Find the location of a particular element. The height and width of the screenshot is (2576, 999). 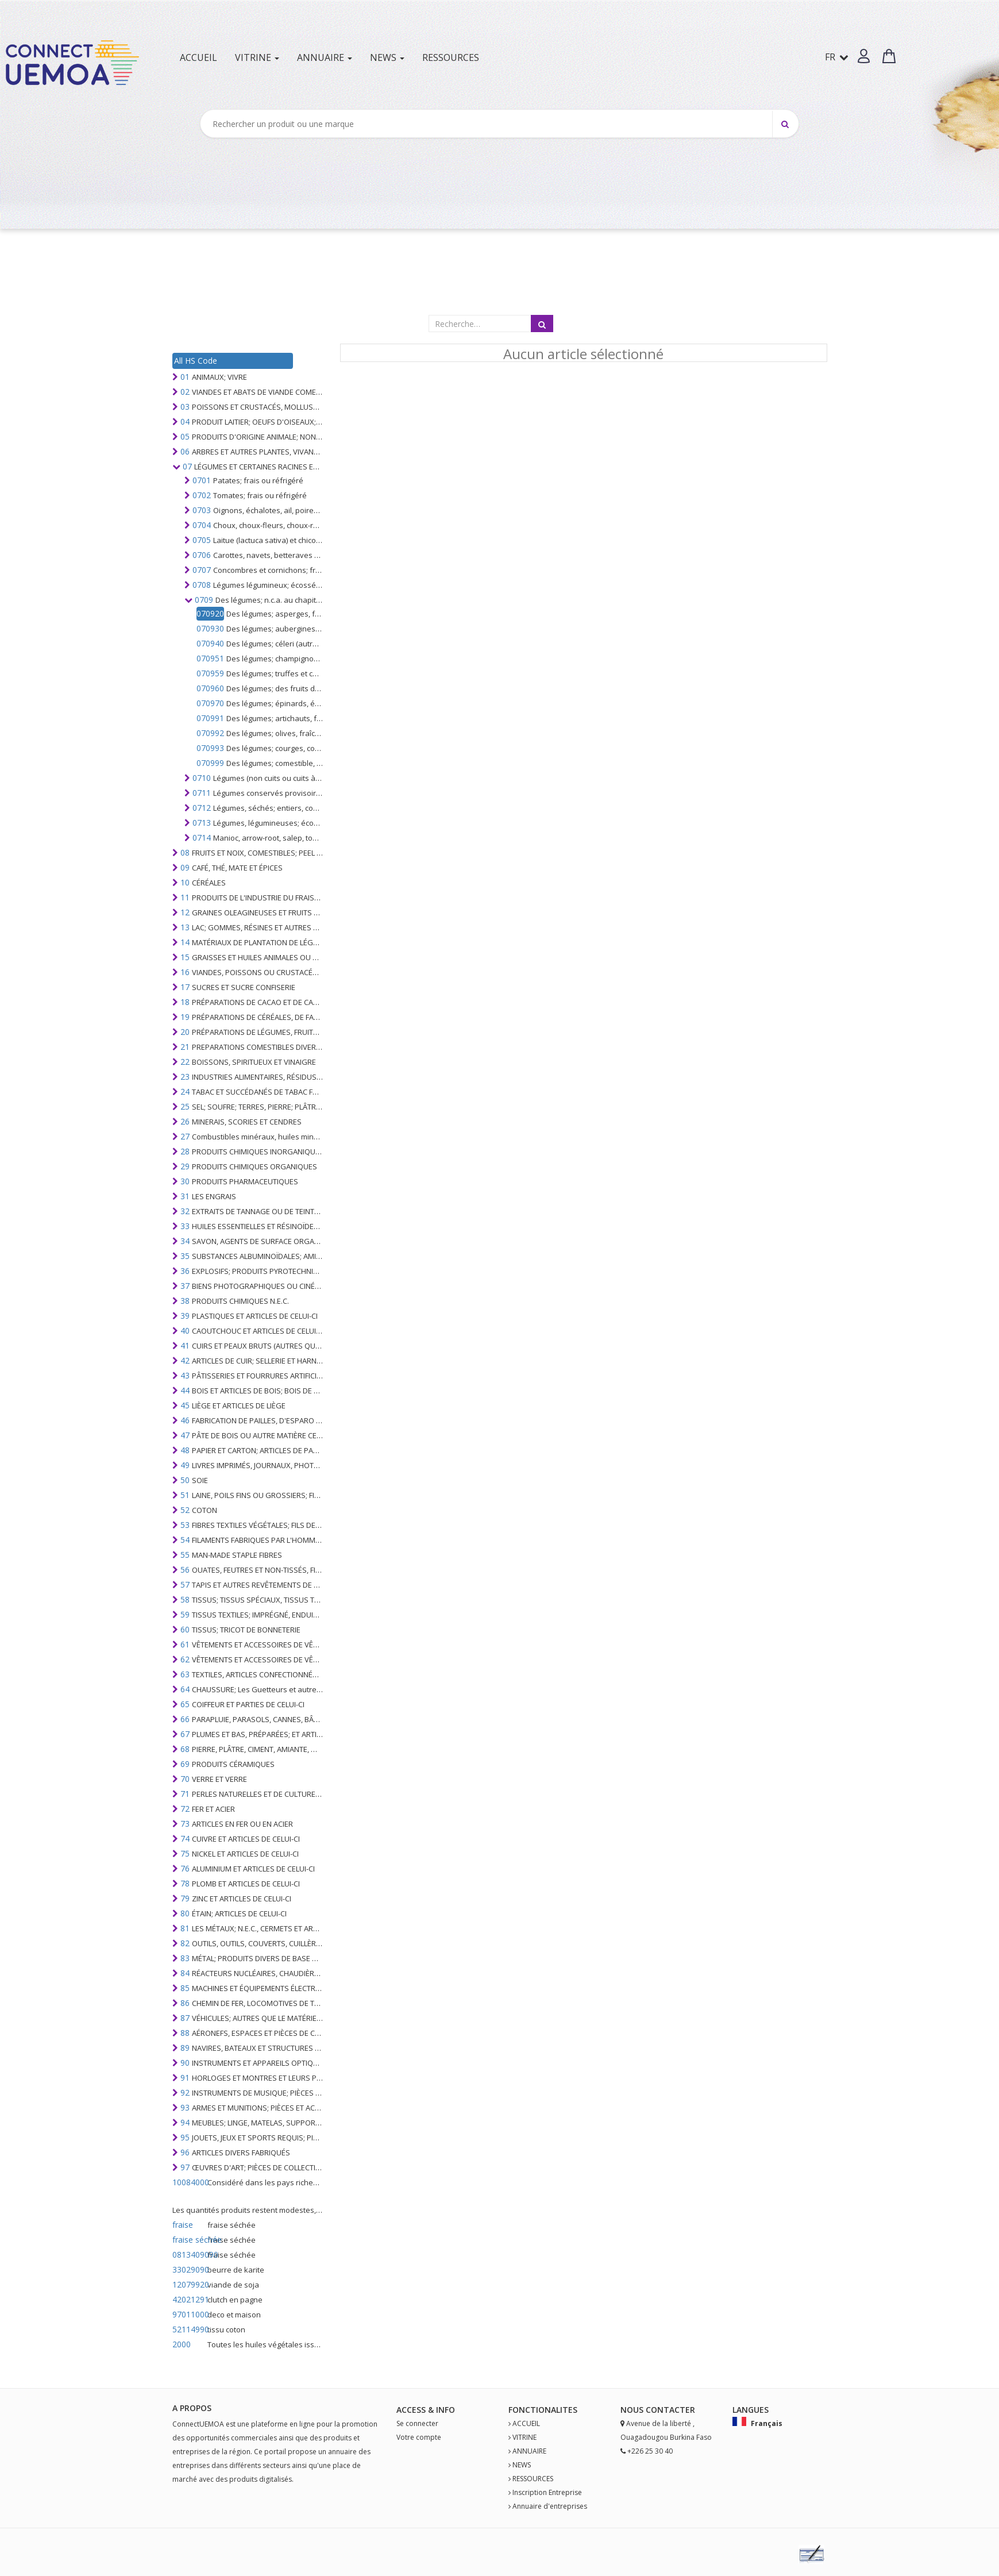

[button] is located at coordinates (864, 56).